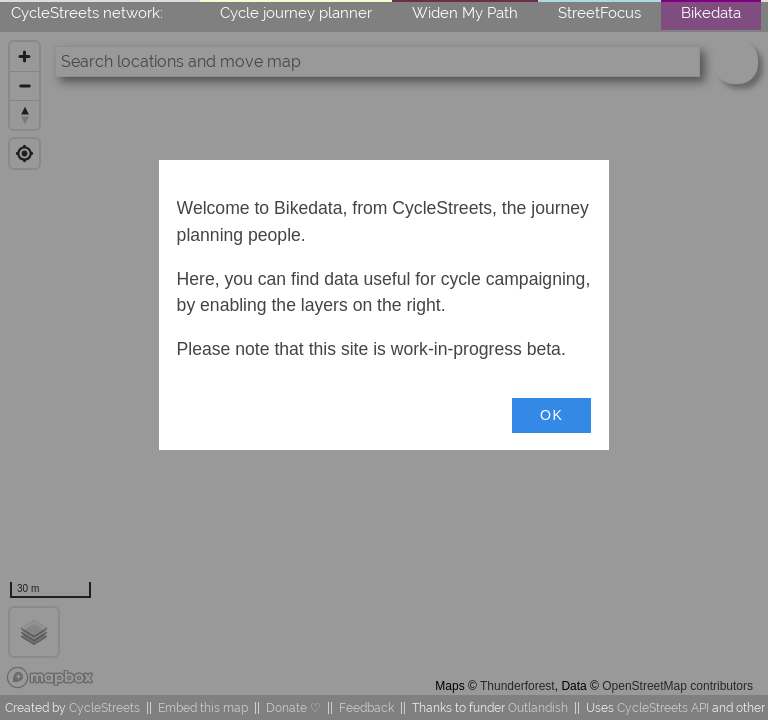 The image size is (768, 720). I want to click on Bikedata, so click(711, 12).